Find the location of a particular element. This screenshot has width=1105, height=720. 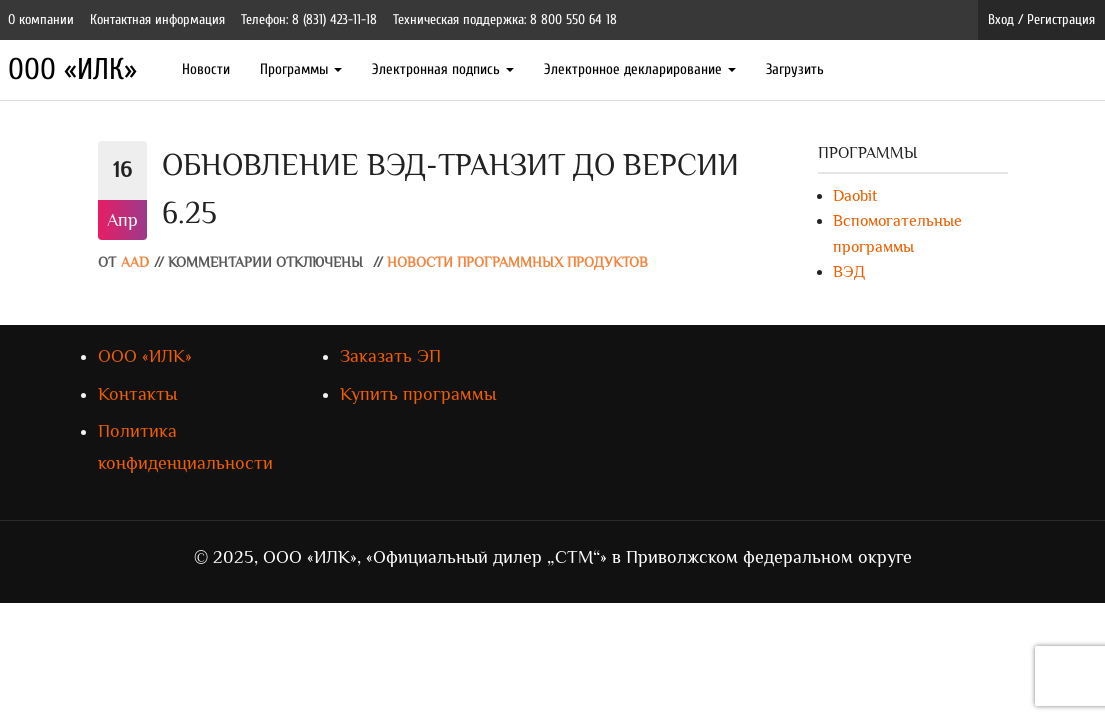

Новости программных продуктов is located at coordinates (517, 262).